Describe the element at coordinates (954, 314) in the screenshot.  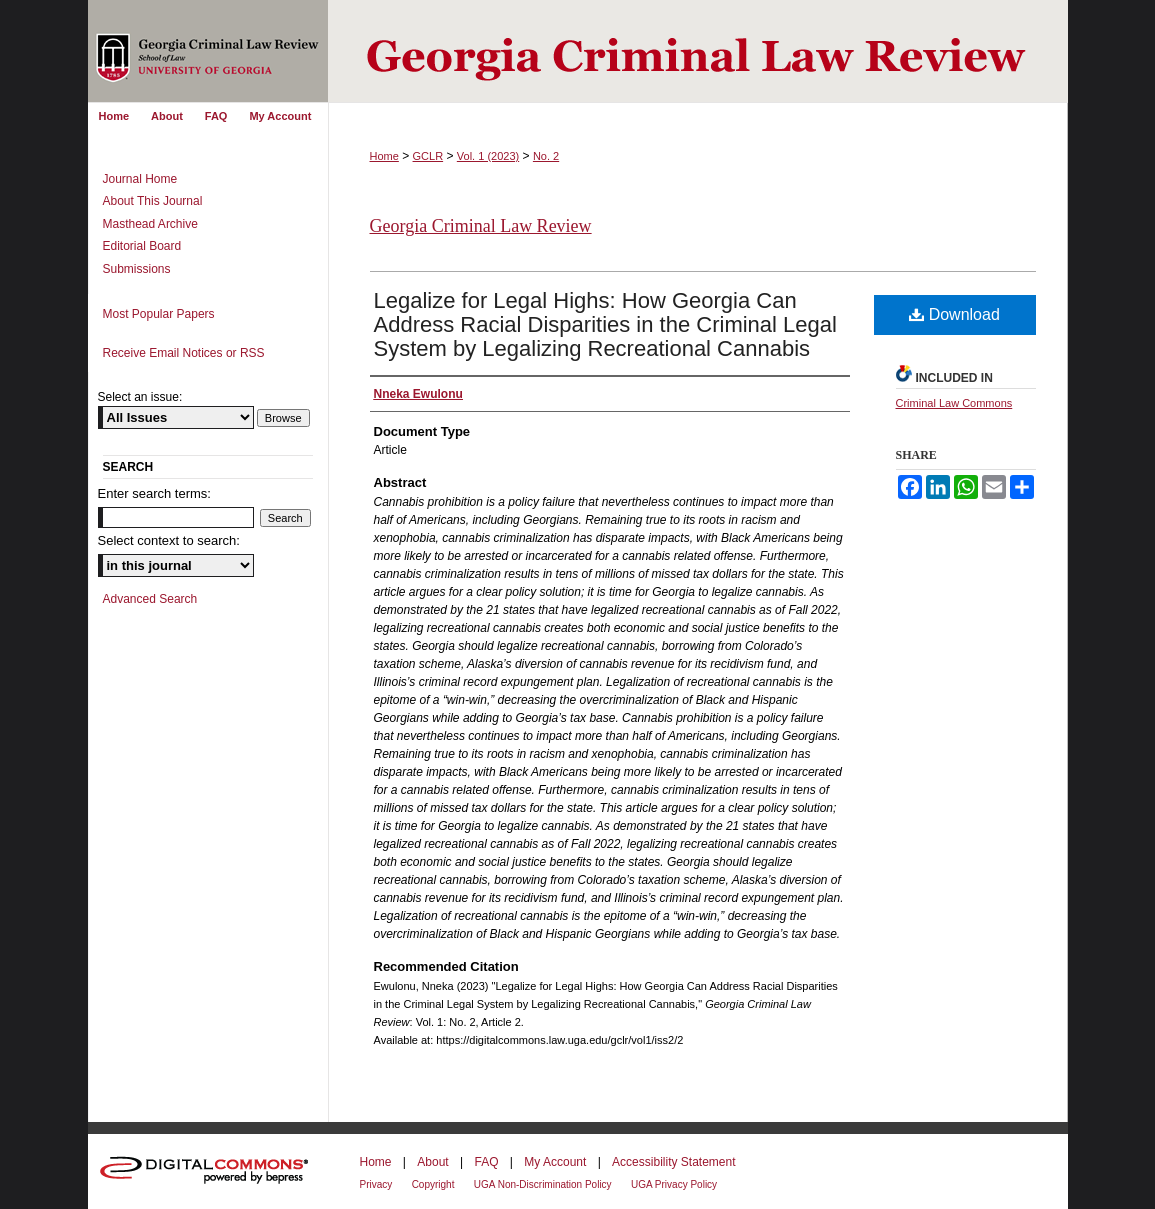
I see `Download` at that location.